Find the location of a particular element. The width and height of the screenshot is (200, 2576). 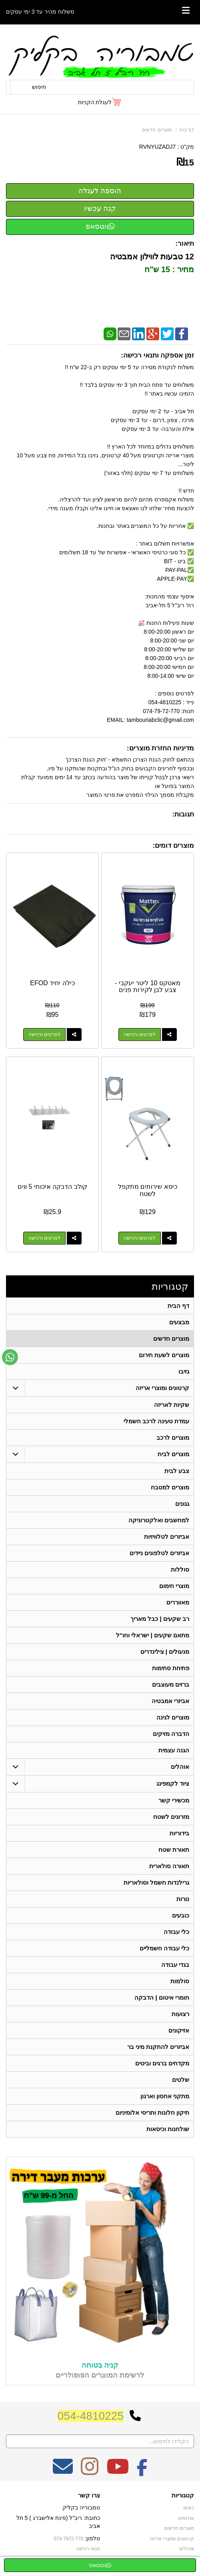

קולב הדבקה איכותי 5 ווים is located at coordinates (52, 1186).